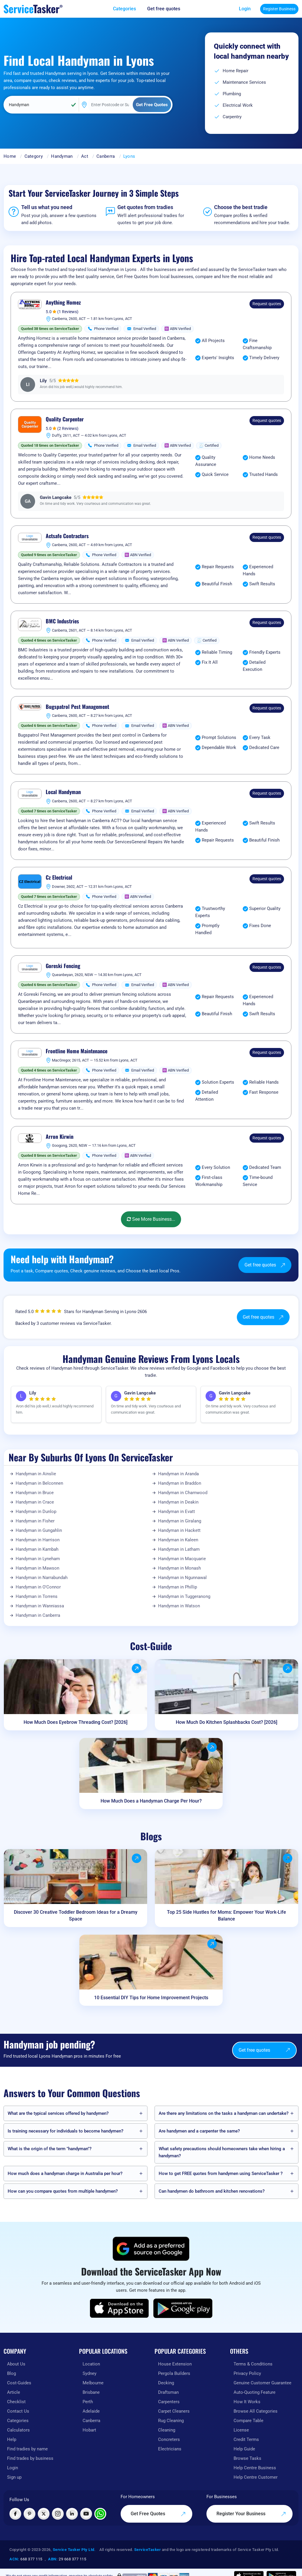  What do you see at coordinates (39, 1530) in the screenshot?
I see `Handyman in Gungahlin` at bounding box center [39, 1530].